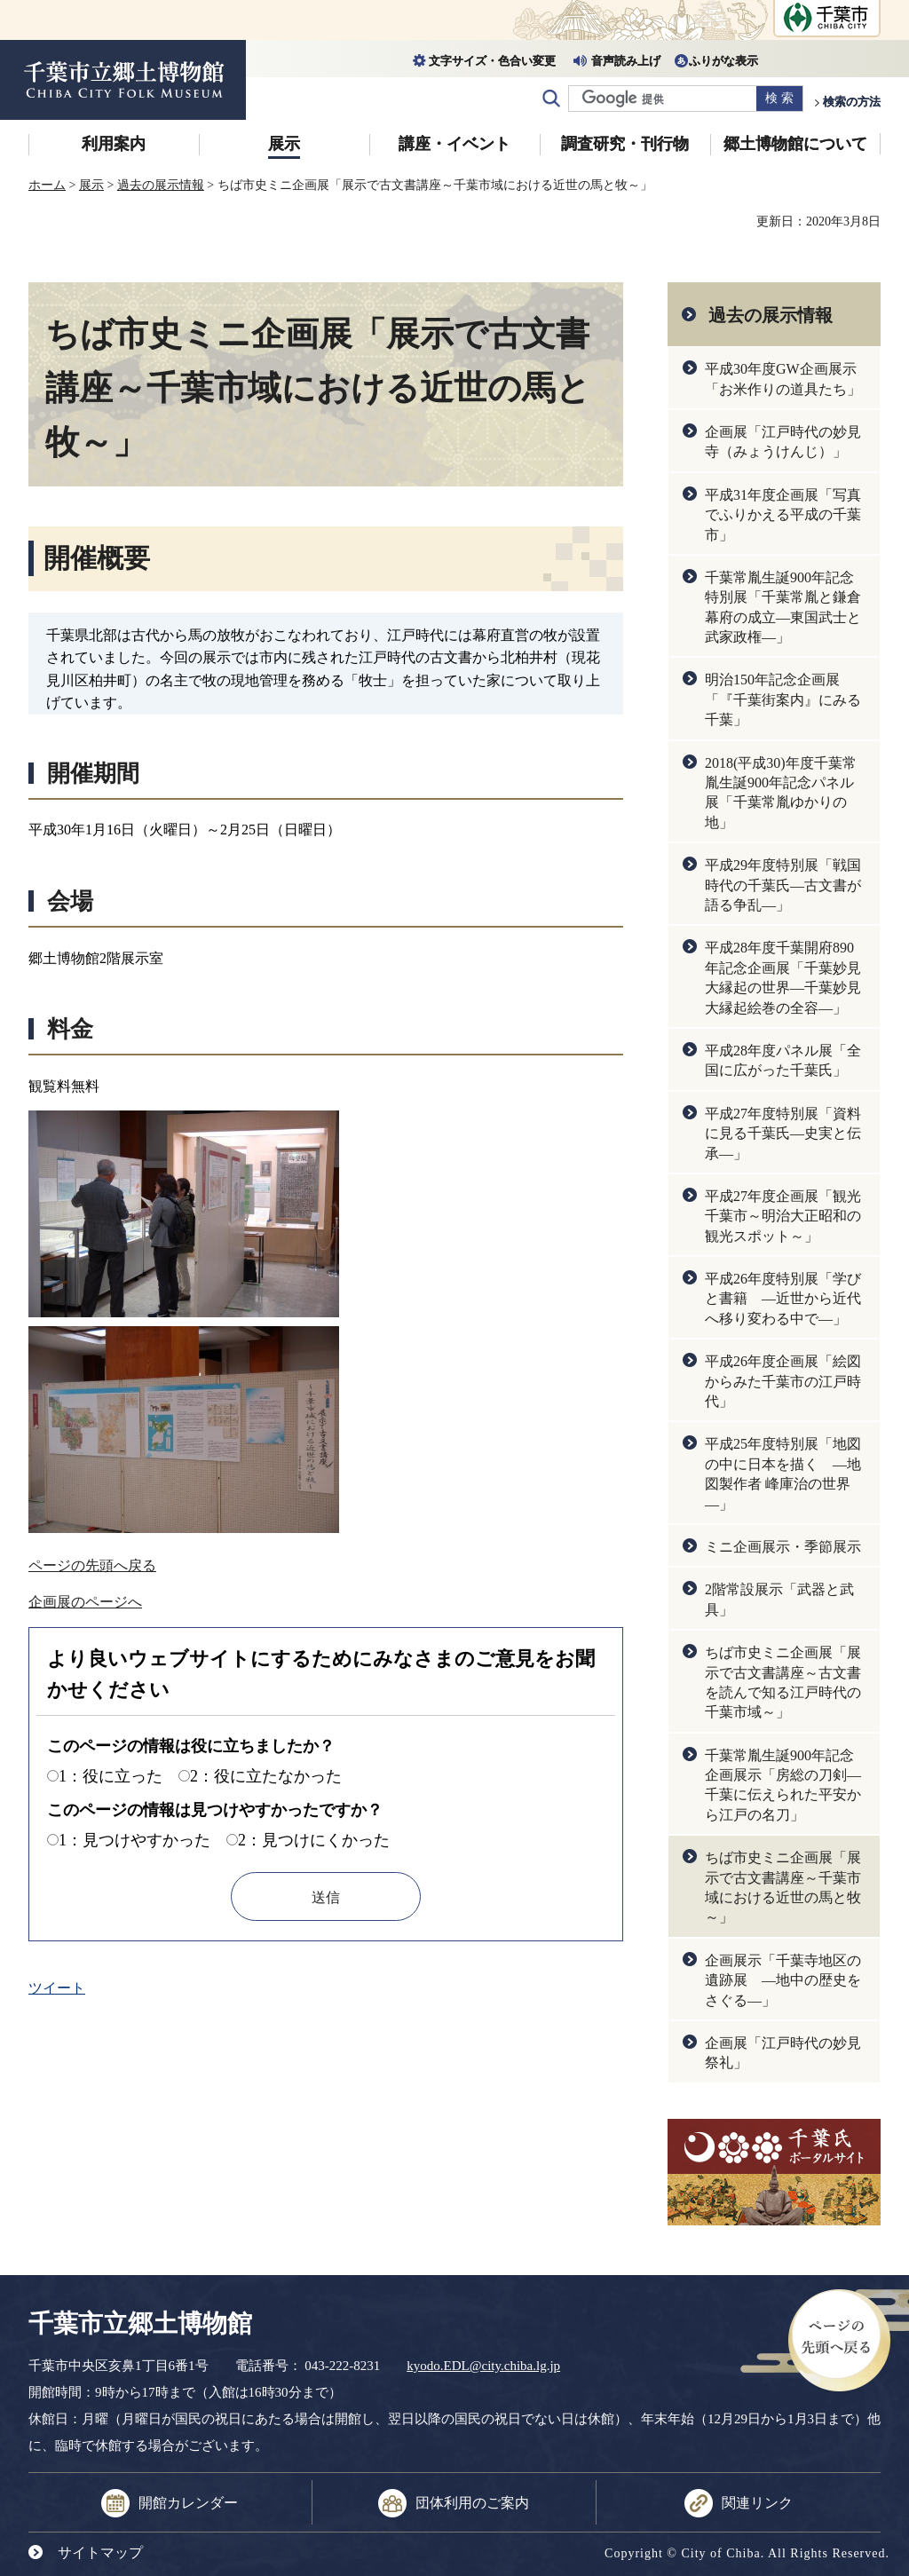 The width and height of the screenshot is (909, 2576). What do you see at coordinates (483, 2366) in the screenshot?
I see `kyodo.EDL@city.chiba.lg.jp` at bounding box center [483, 2366].